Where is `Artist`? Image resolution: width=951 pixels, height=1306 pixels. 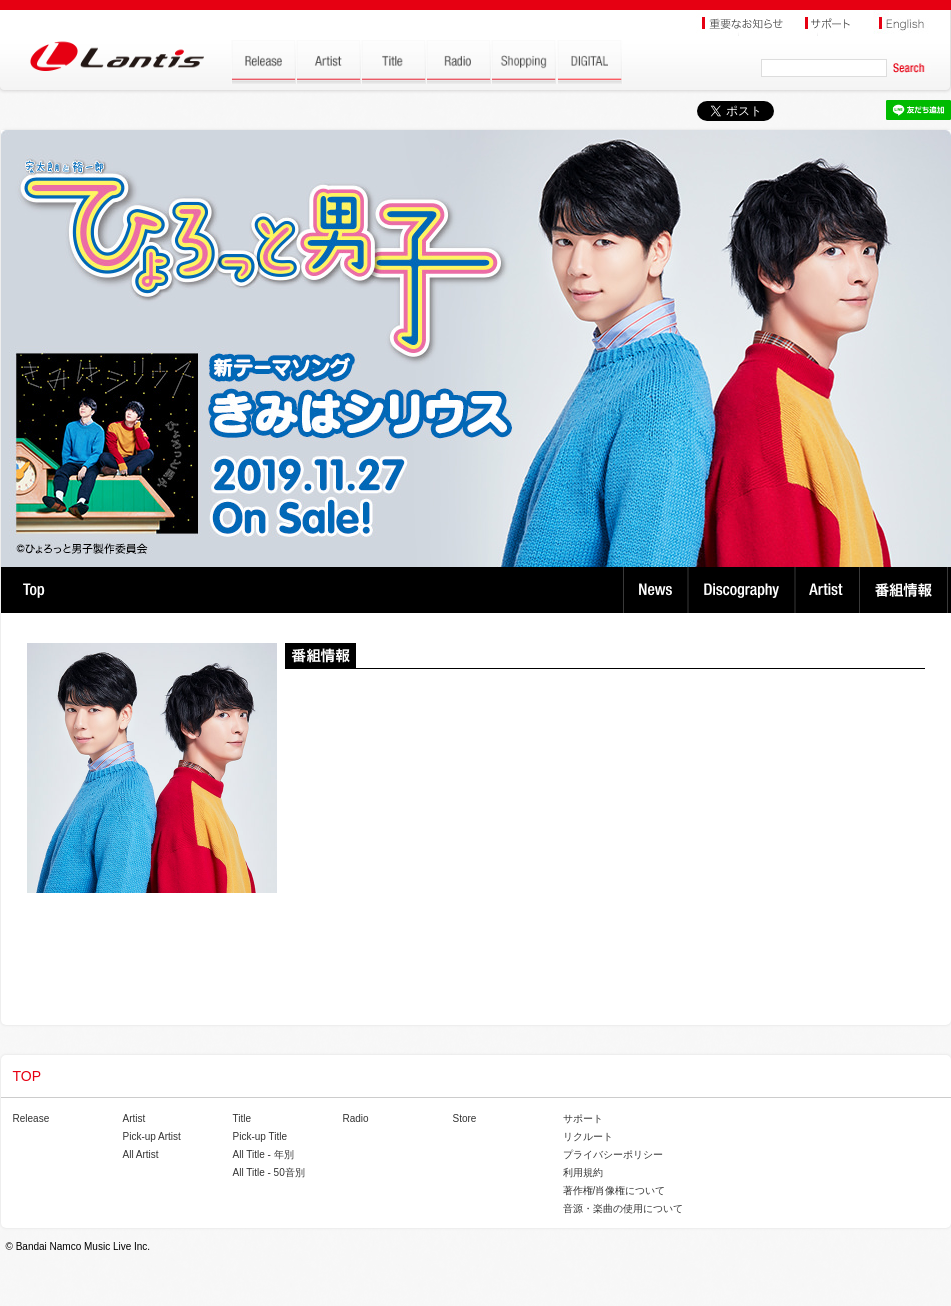
Artist is located at coordinates (829, 590).